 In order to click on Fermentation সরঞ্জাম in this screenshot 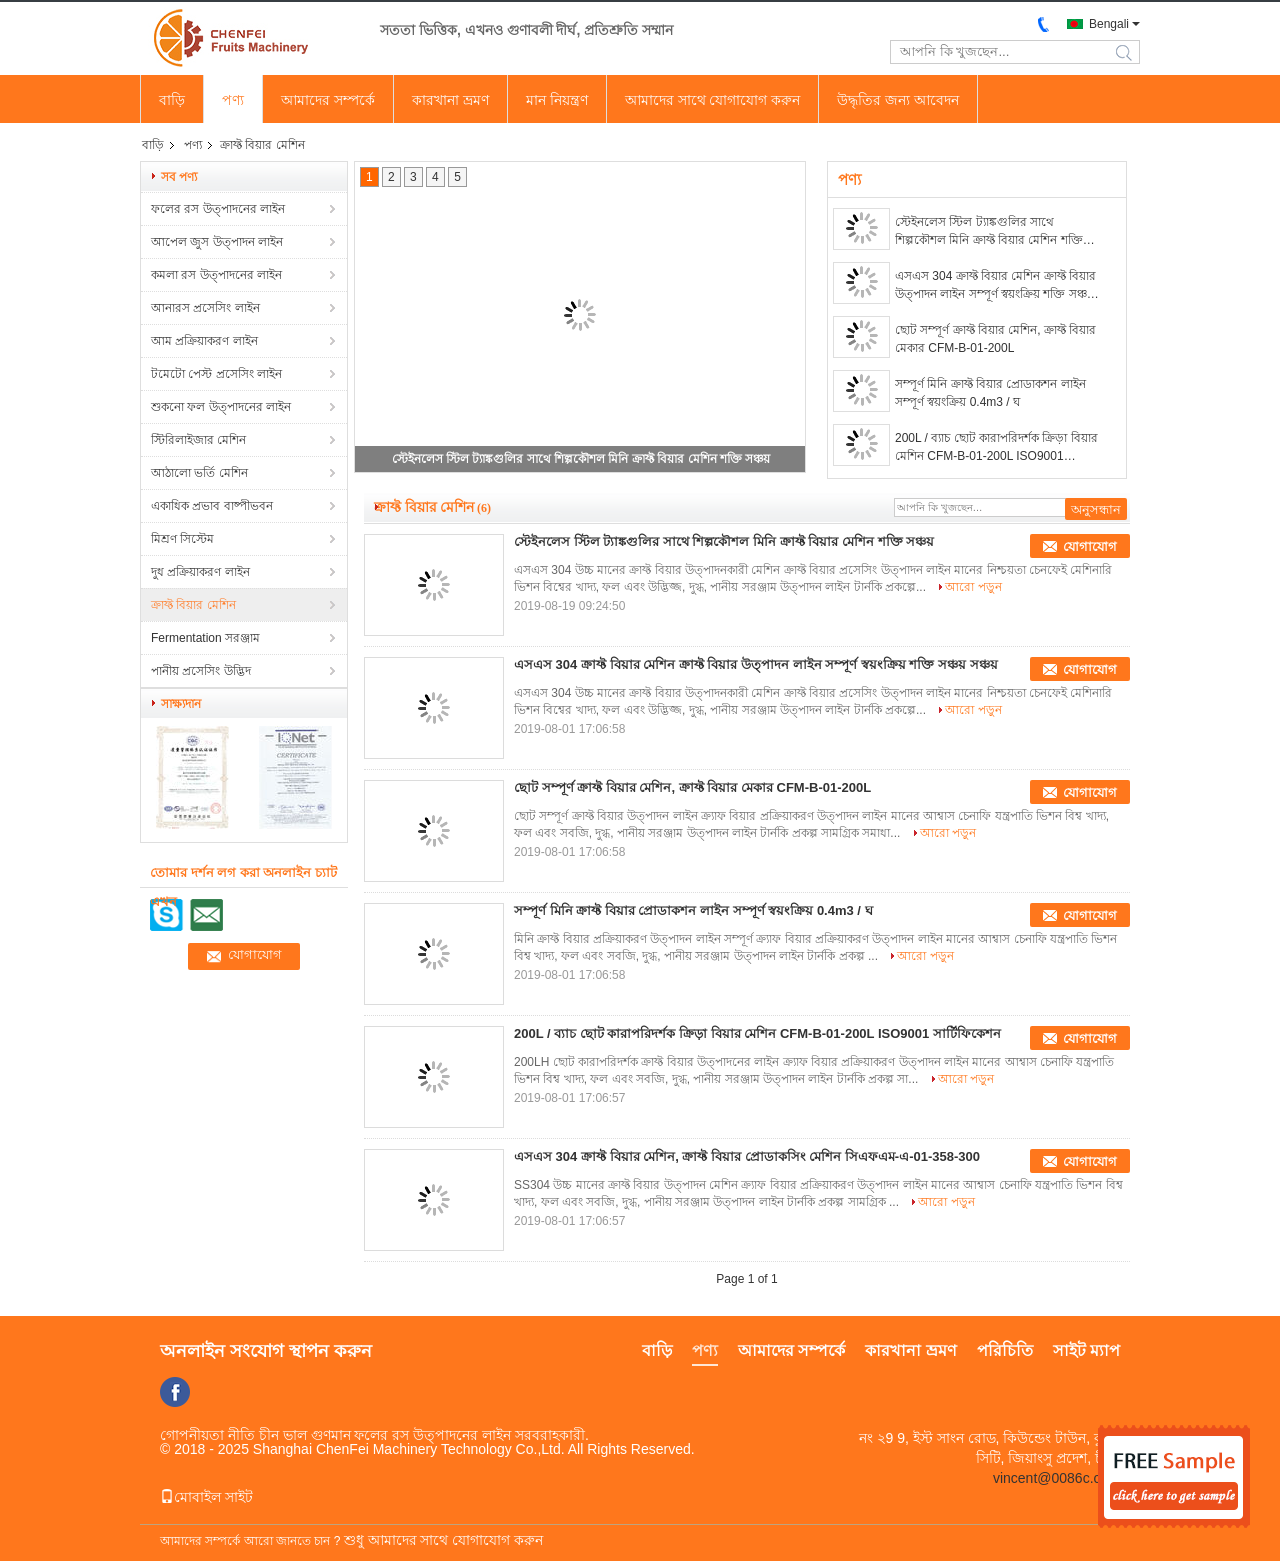, I will do `click(205, 638)`.